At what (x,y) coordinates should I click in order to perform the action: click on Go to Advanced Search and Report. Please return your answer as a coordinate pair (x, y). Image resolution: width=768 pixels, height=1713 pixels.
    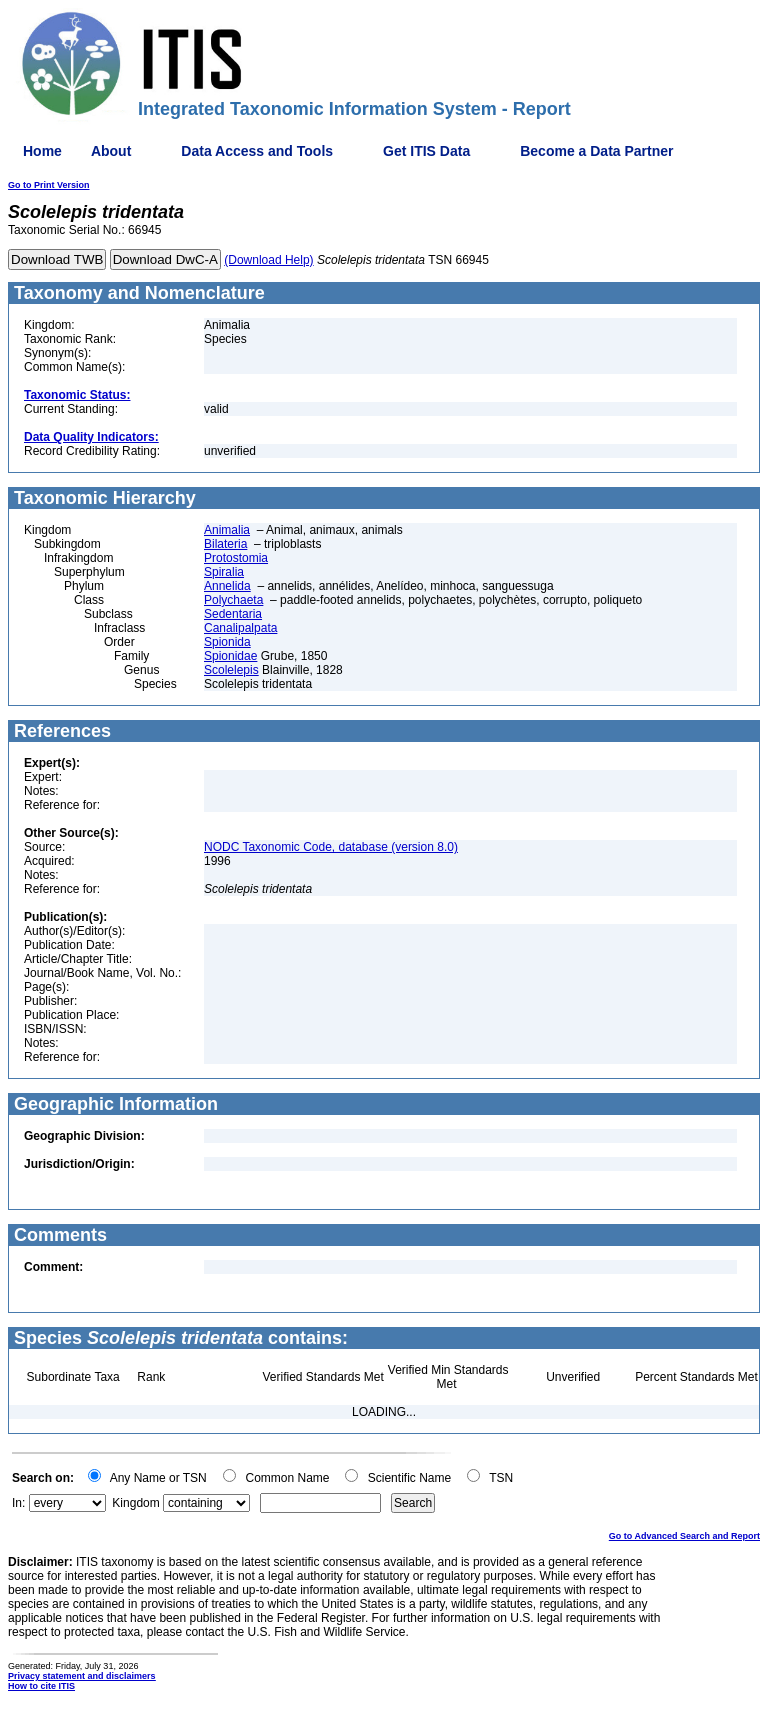
    Looking at the image, I should click on (684, 1536).